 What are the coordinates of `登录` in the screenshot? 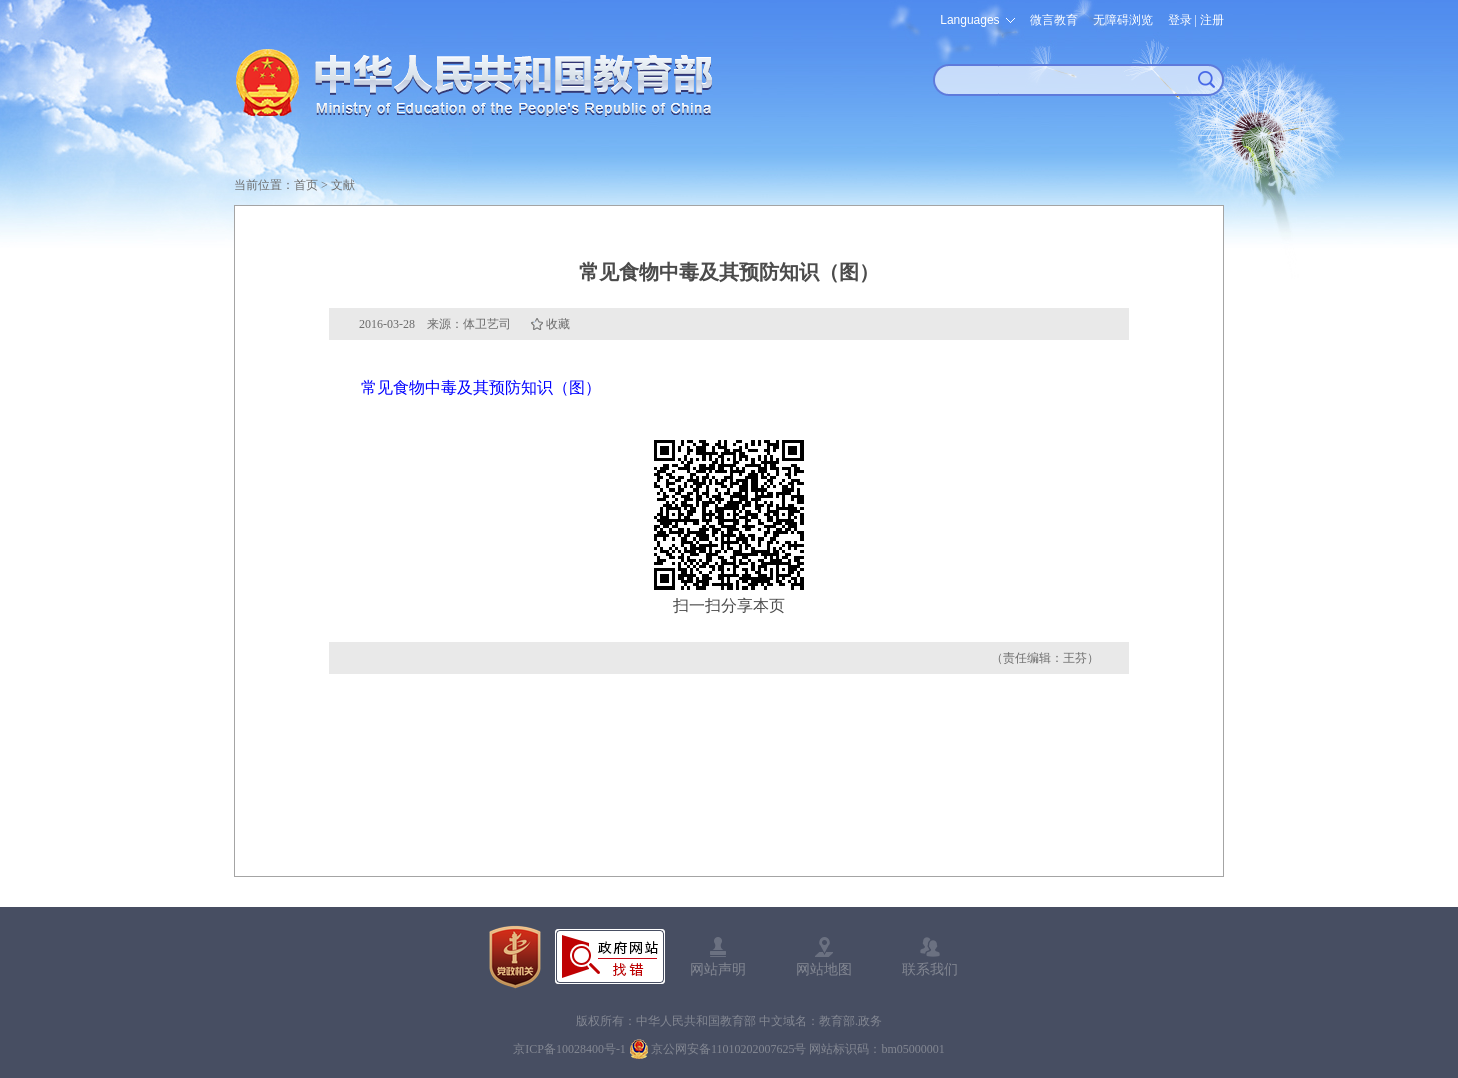 It's located at (1180, 20).